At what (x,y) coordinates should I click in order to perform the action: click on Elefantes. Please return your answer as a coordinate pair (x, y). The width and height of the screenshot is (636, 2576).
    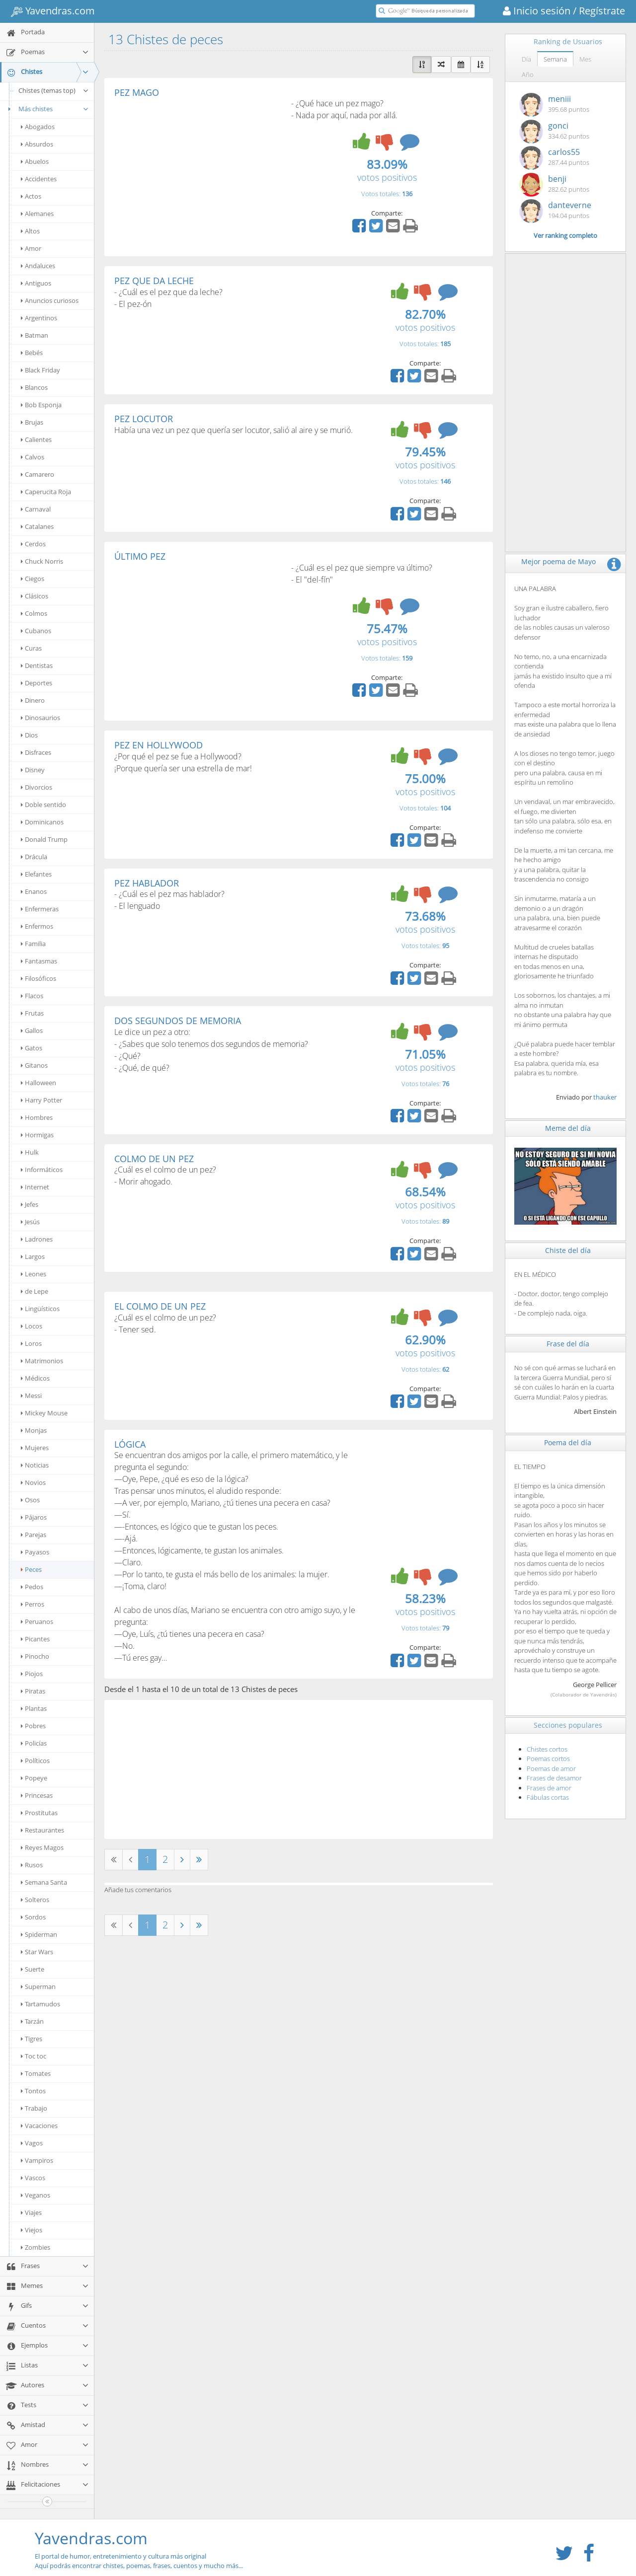
    Looking at the image, I should click on (36, 874).